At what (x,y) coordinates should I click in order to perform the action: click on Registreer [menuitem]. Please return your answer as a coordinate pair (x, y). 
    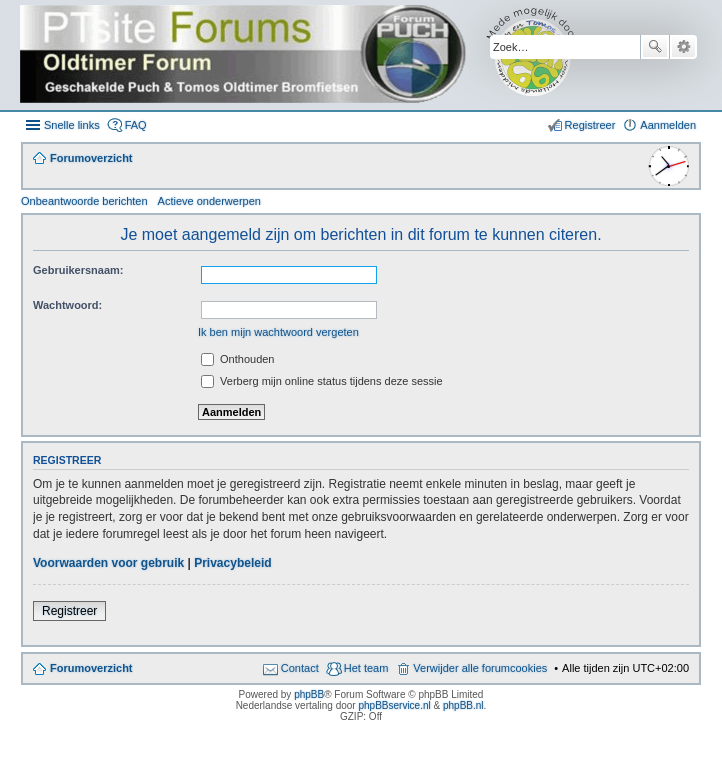
    Looking at the image, I should click on (590, 125).